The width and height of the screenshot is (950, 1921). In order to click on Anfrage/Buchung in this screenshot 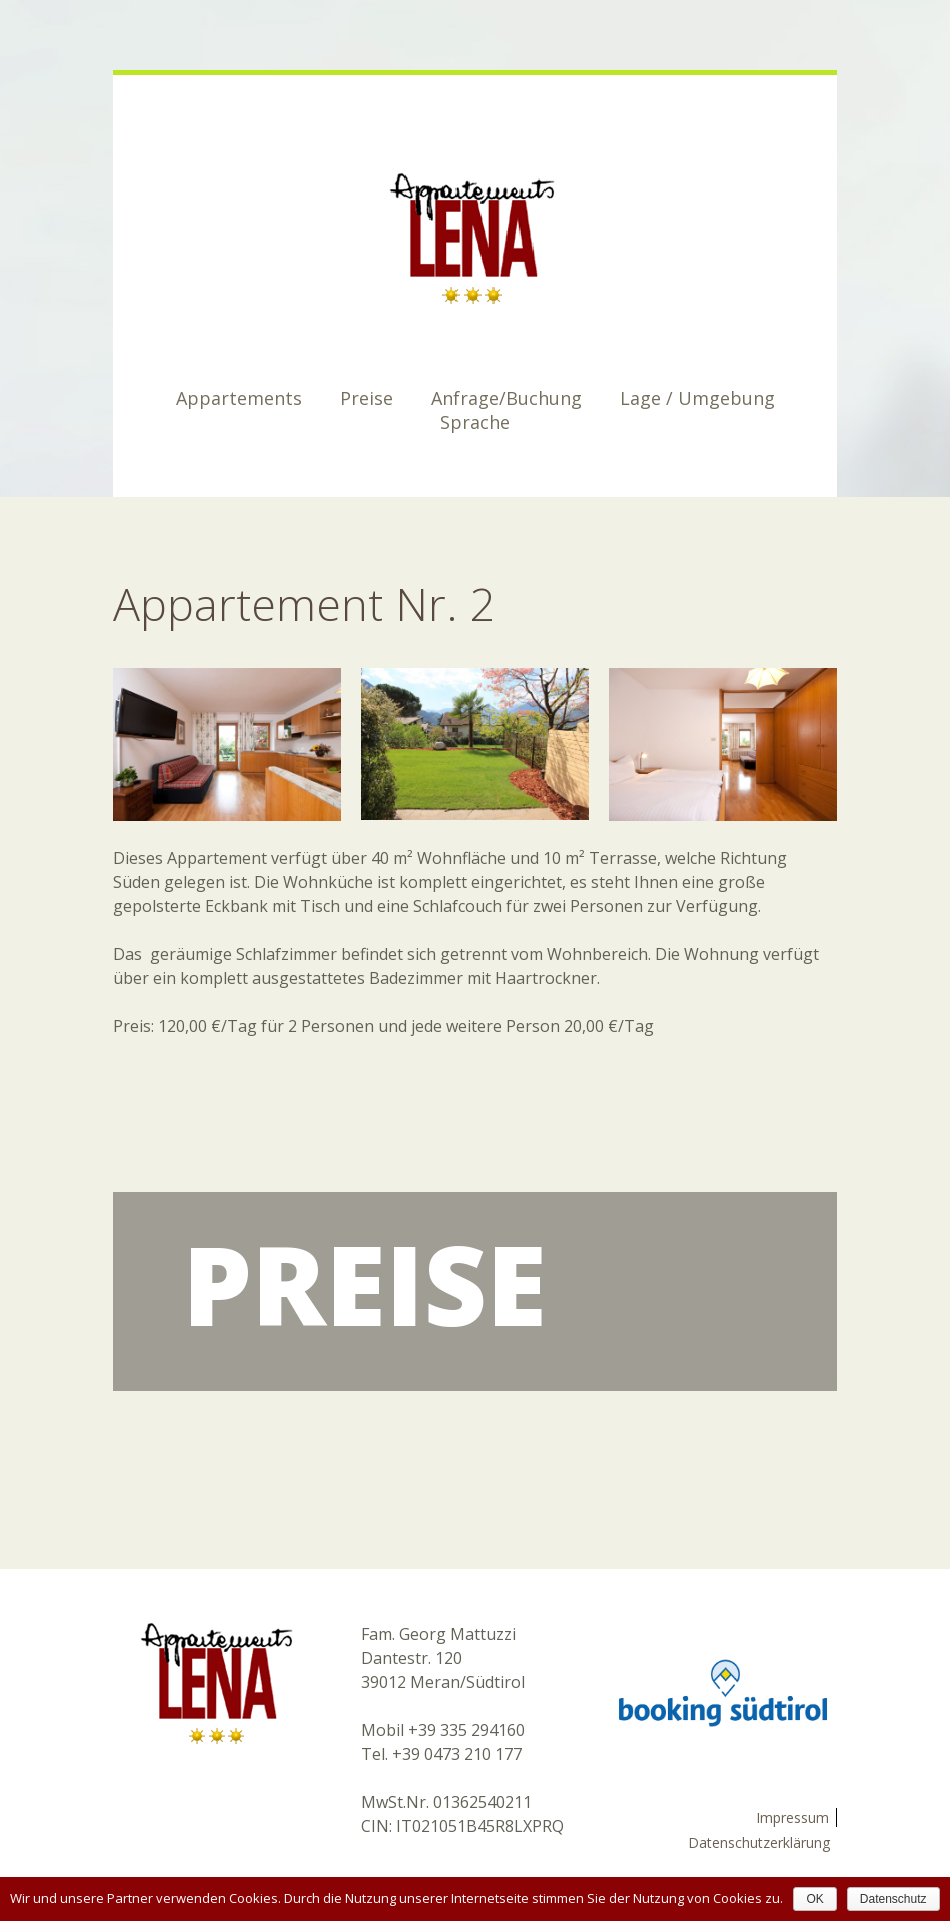, I will do `click(506, 398)`.